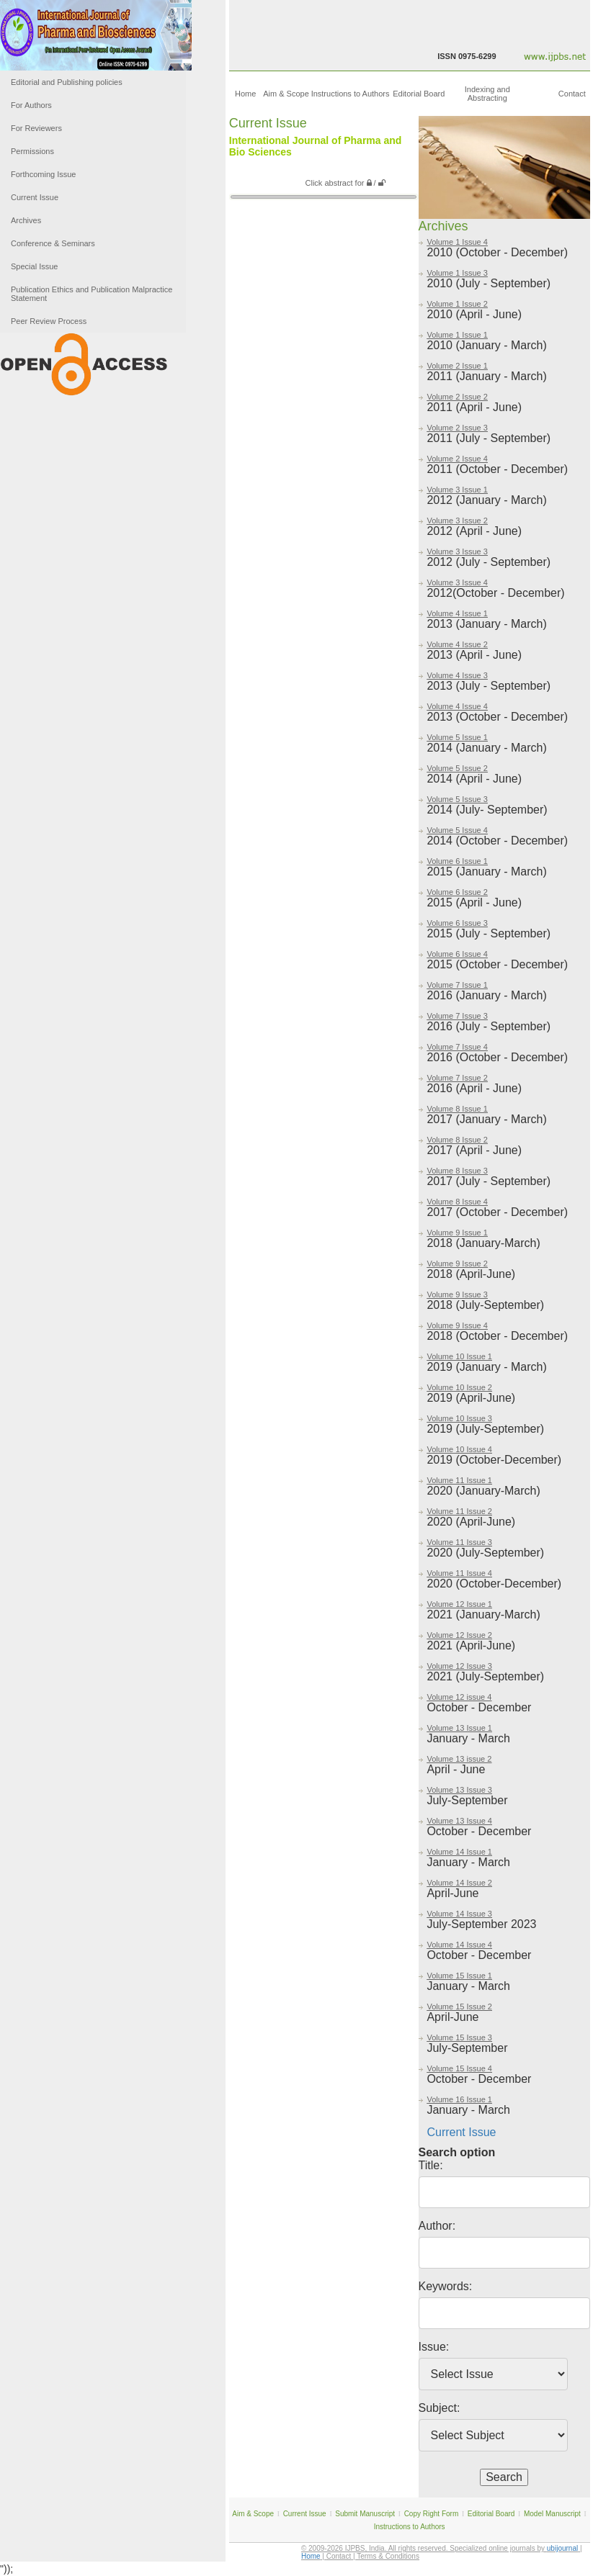 Image resolution: width=593 pixels, height=2576 pixels. What do you see at coordinates (457, 1325) in the screenshot?
I see `Volume 9 Issue 4` at bounding box center [457, 1325].